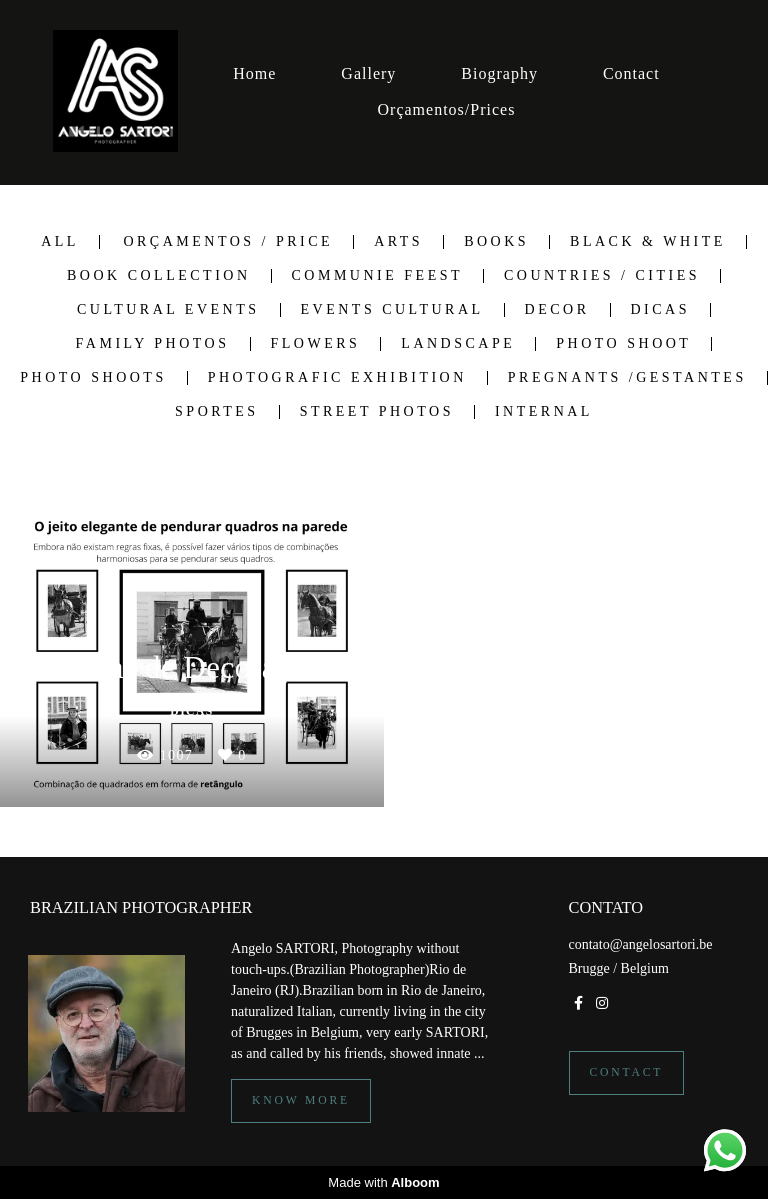  Describe the element at coordinates (544, 412) in the screenshot. I see `Internal` at that location.